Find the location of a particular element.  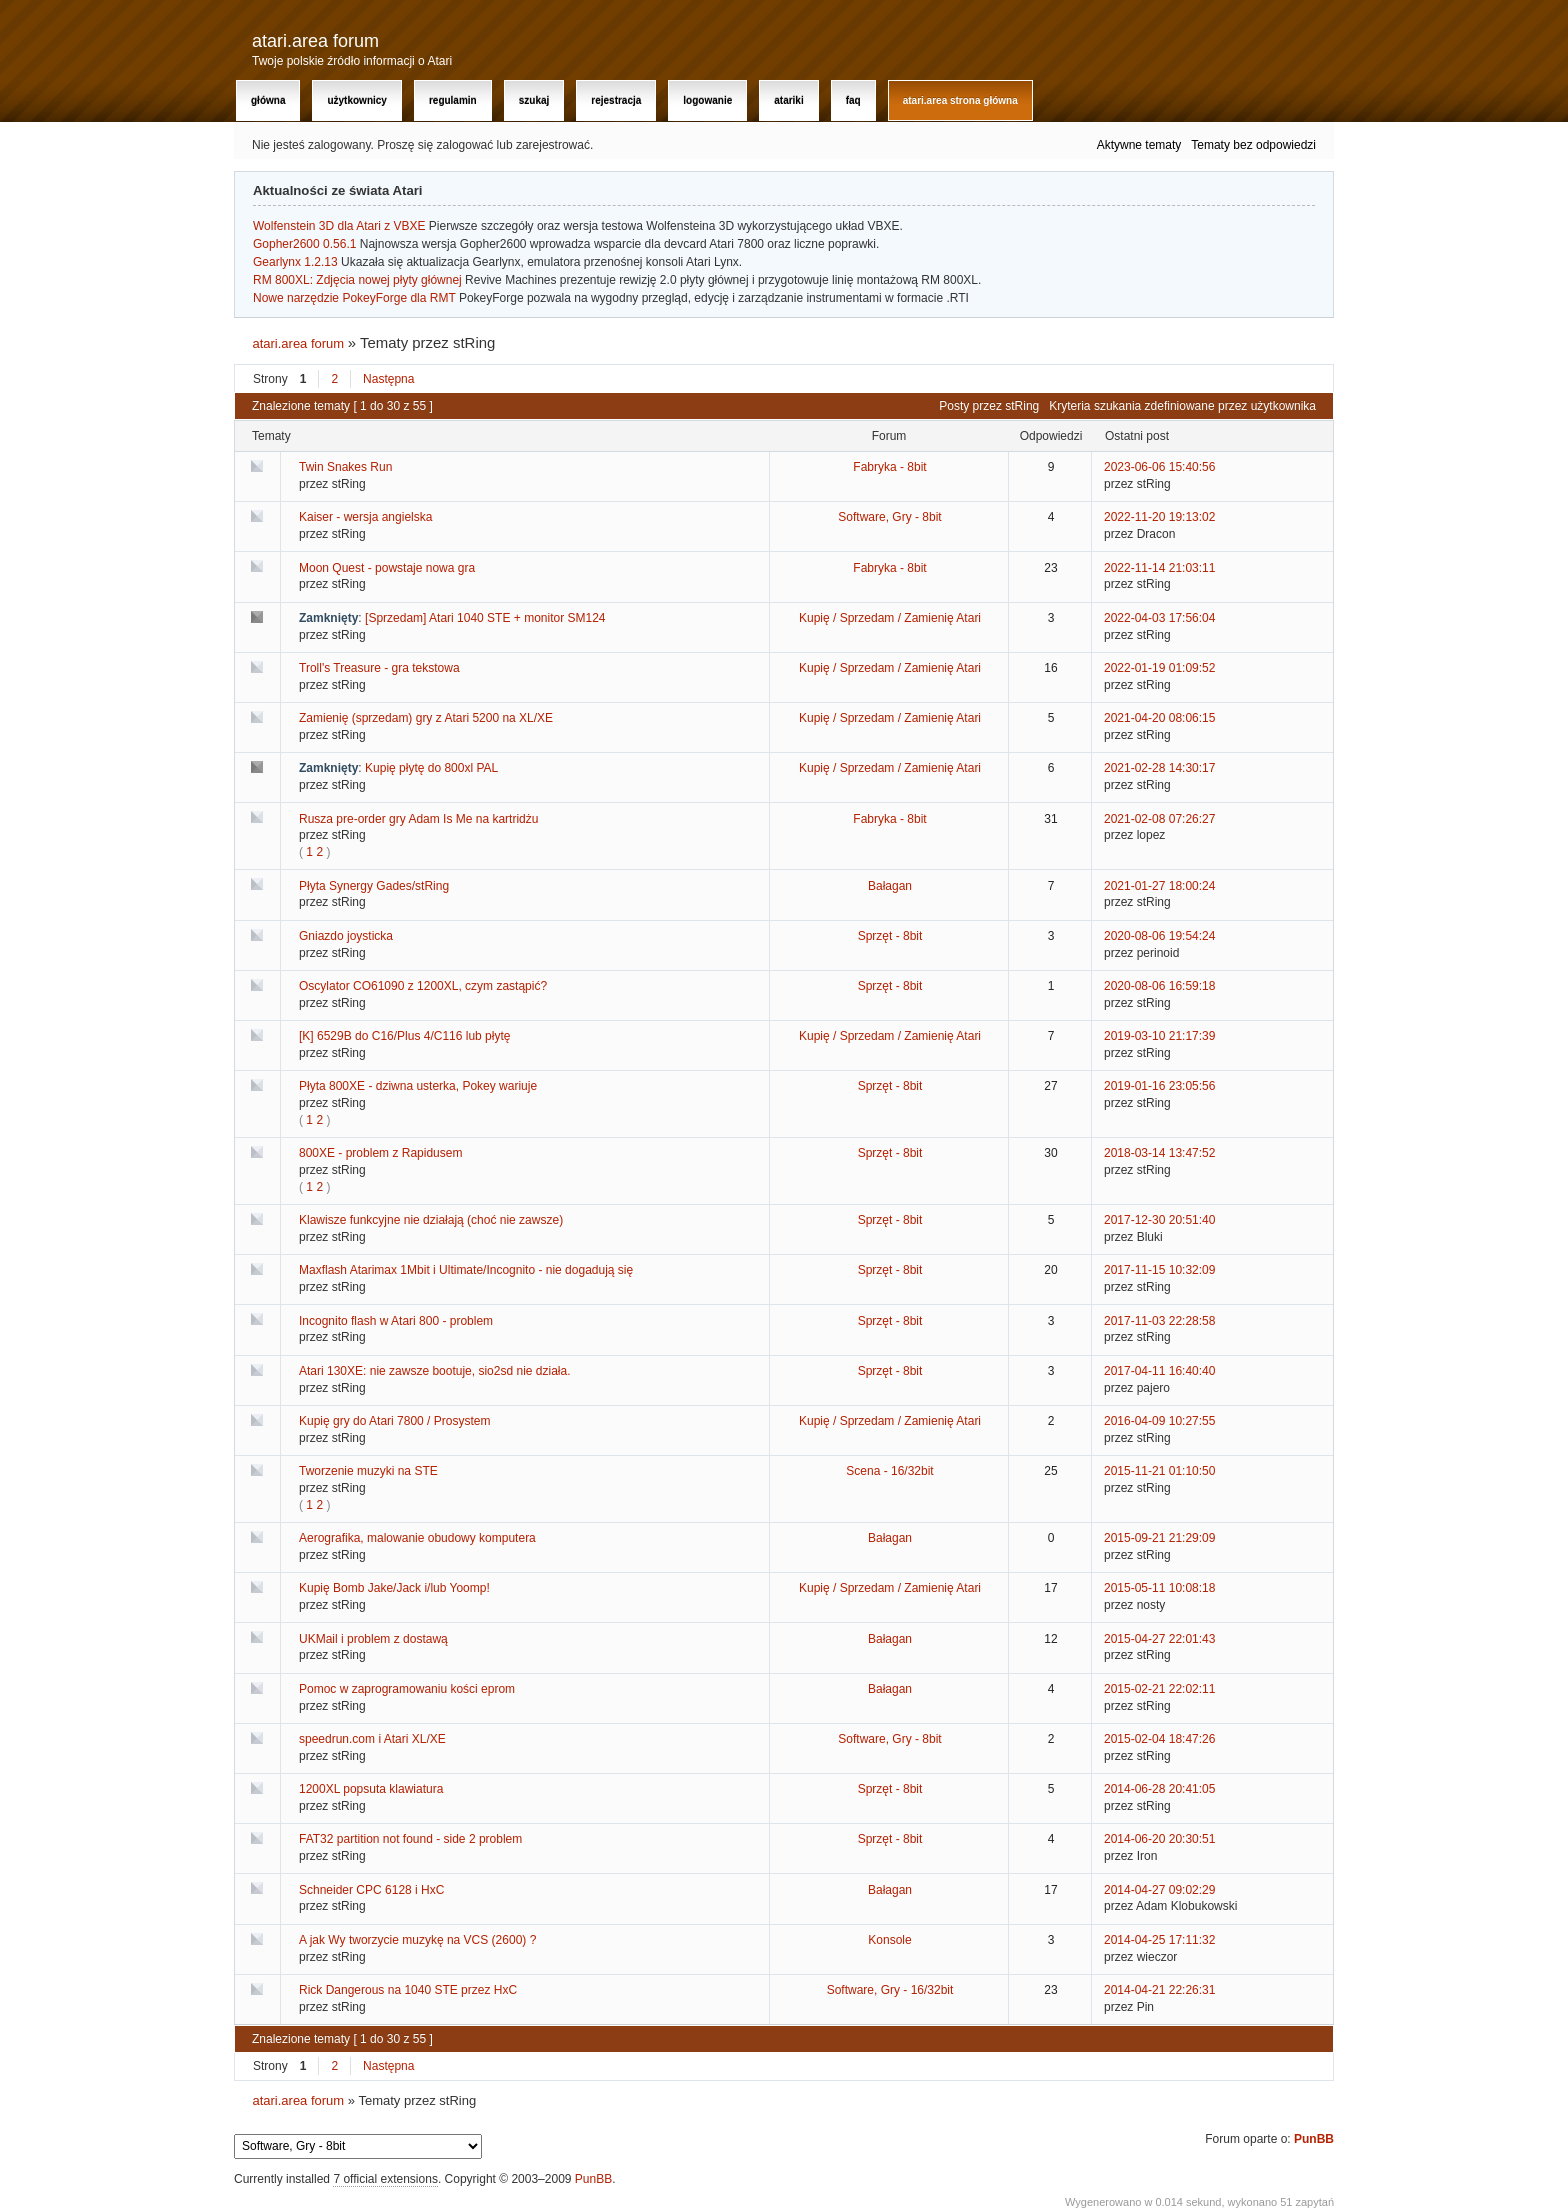

2014-04-21 22:26:31 is located at coordinates (1159, 1990).